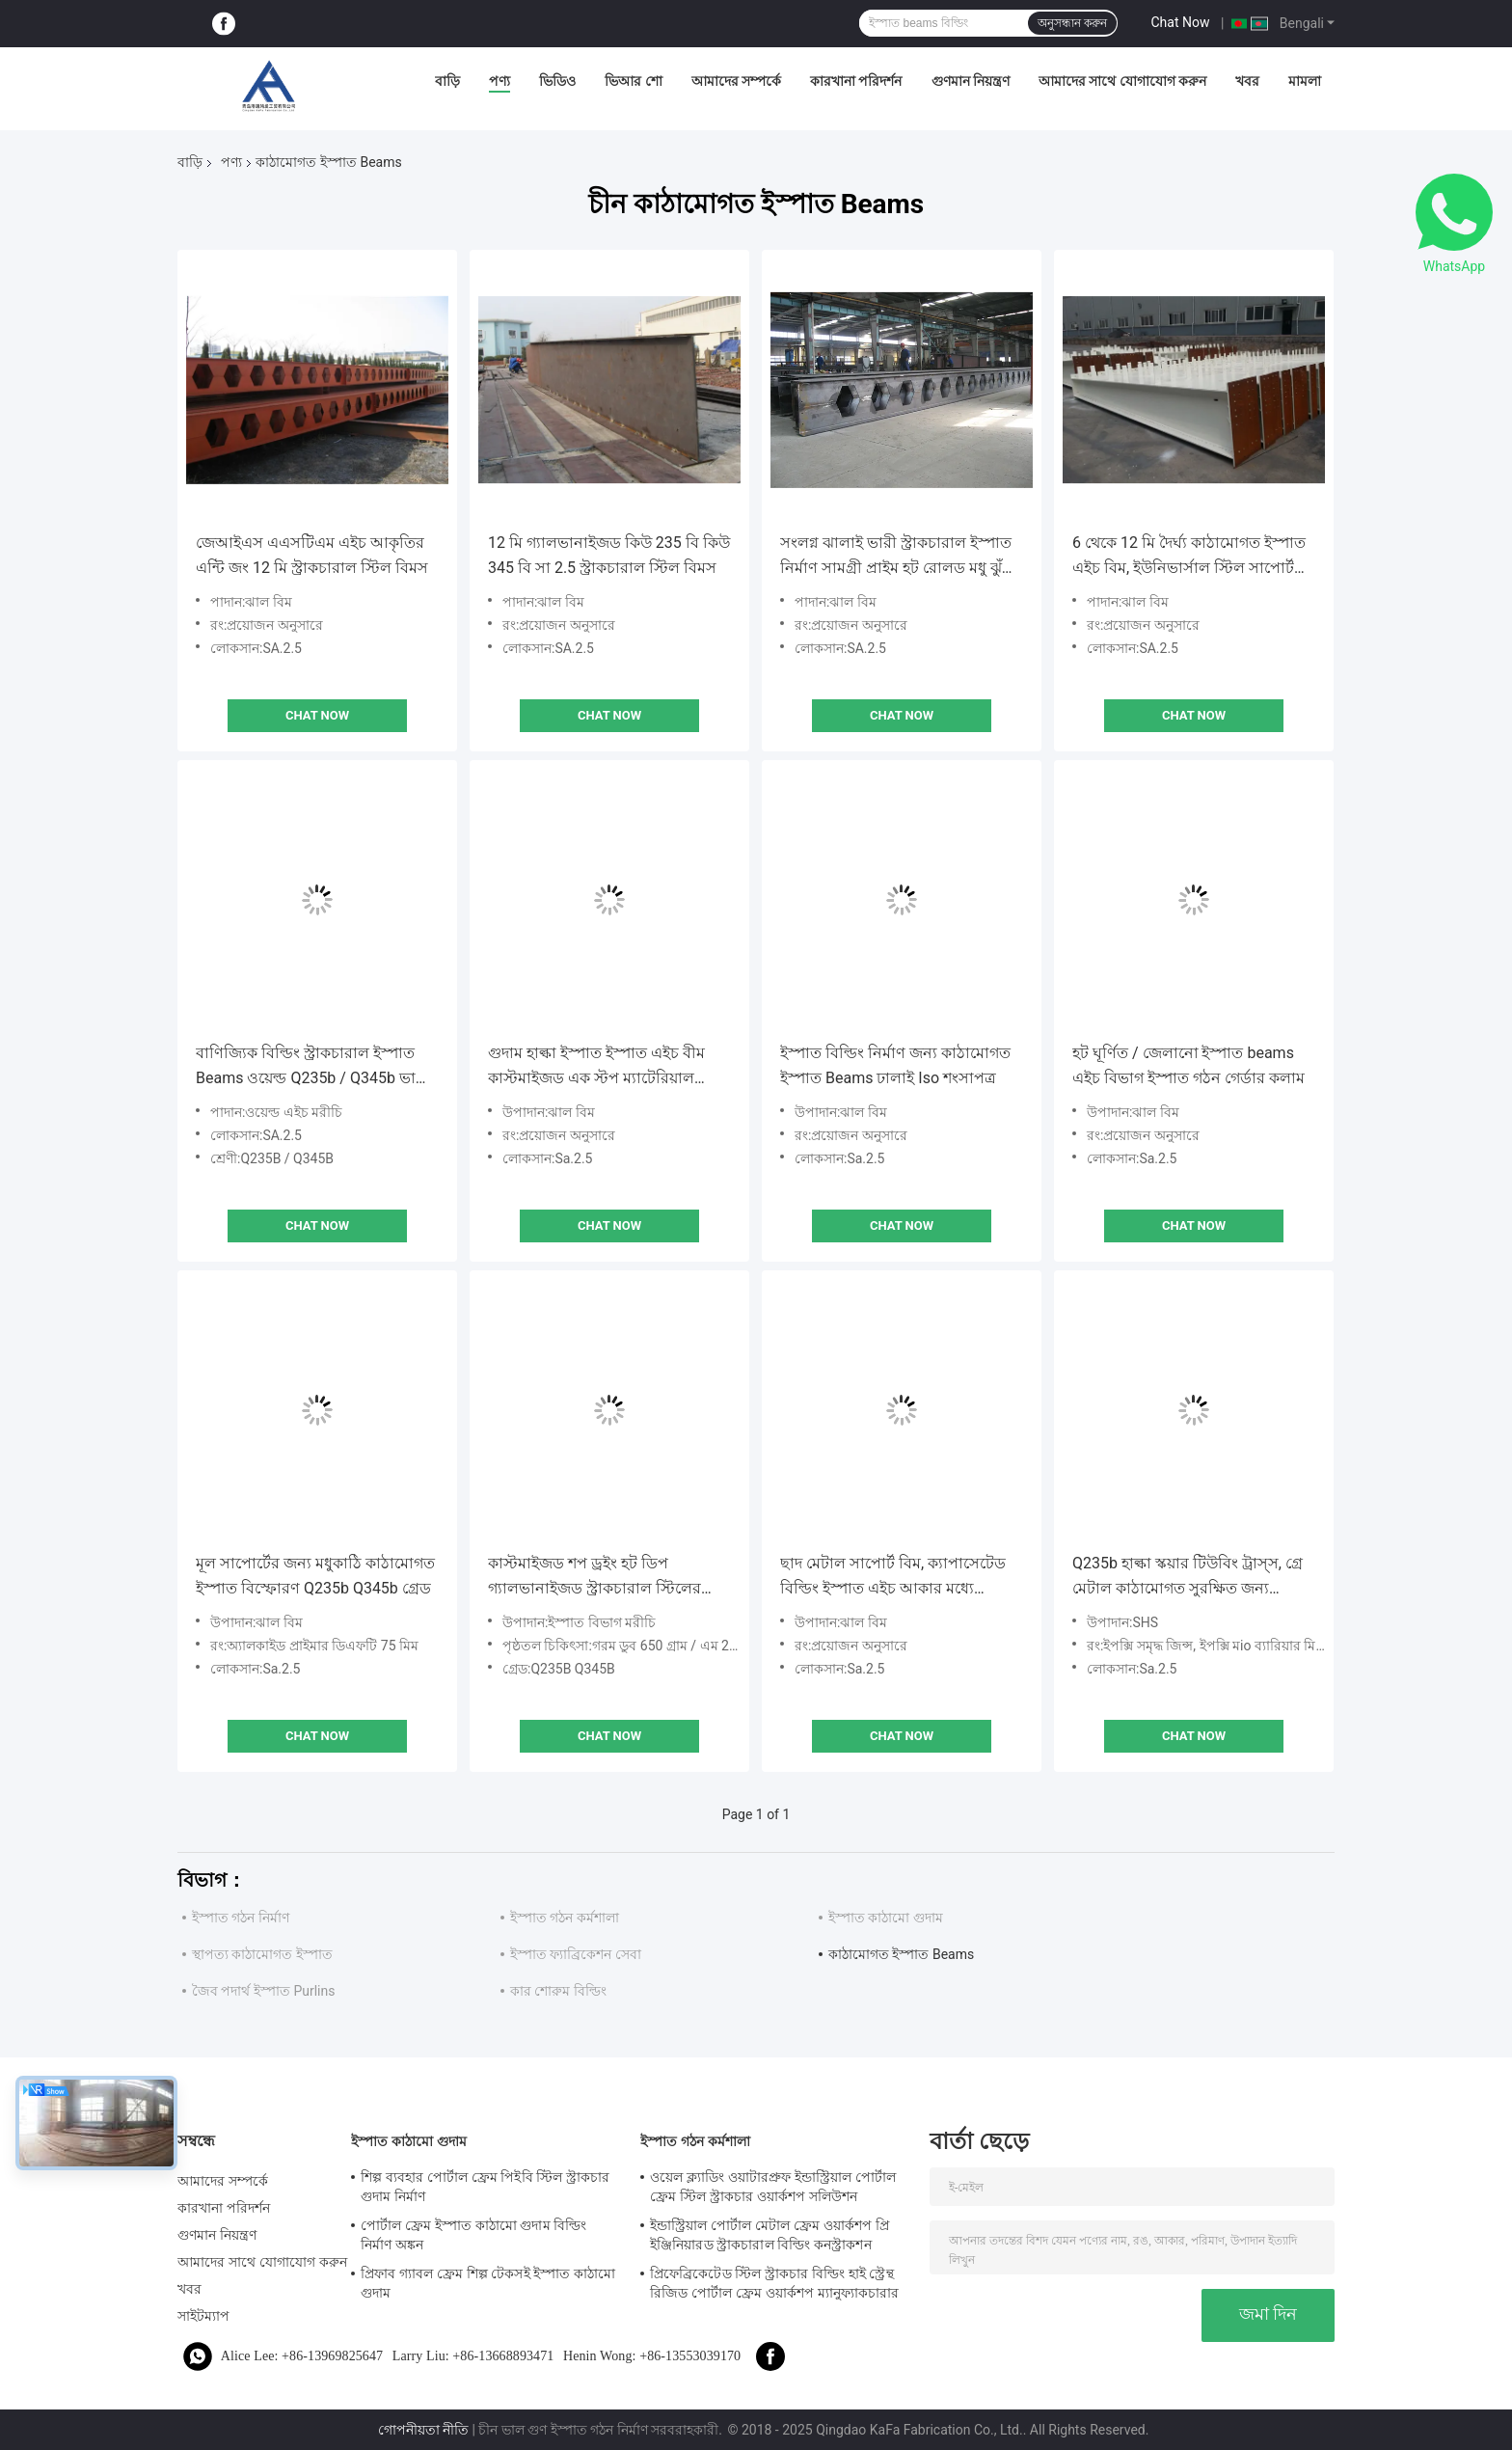 This screenshot has height=2450, width=1512. I want to click on প্রিফাব গ্যাবল ফ্রেম শিল্প টেকসই ইস্পাত কাঠামো গুদাম, so click(488, 2283).